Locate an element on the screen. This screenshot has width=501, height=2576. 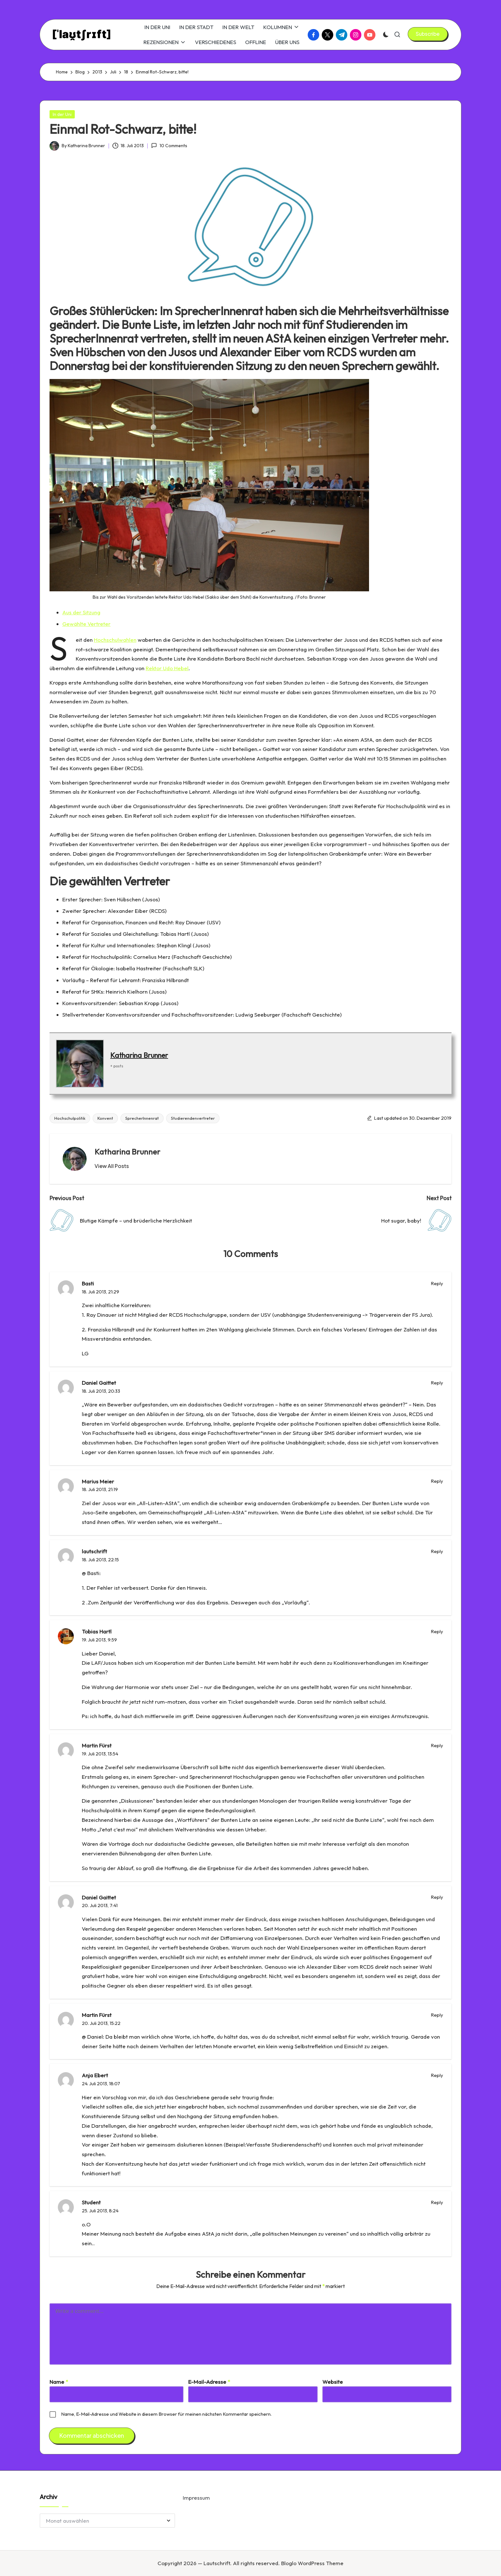
E-Mail-Adresse is located at coordinates (209, 2381).